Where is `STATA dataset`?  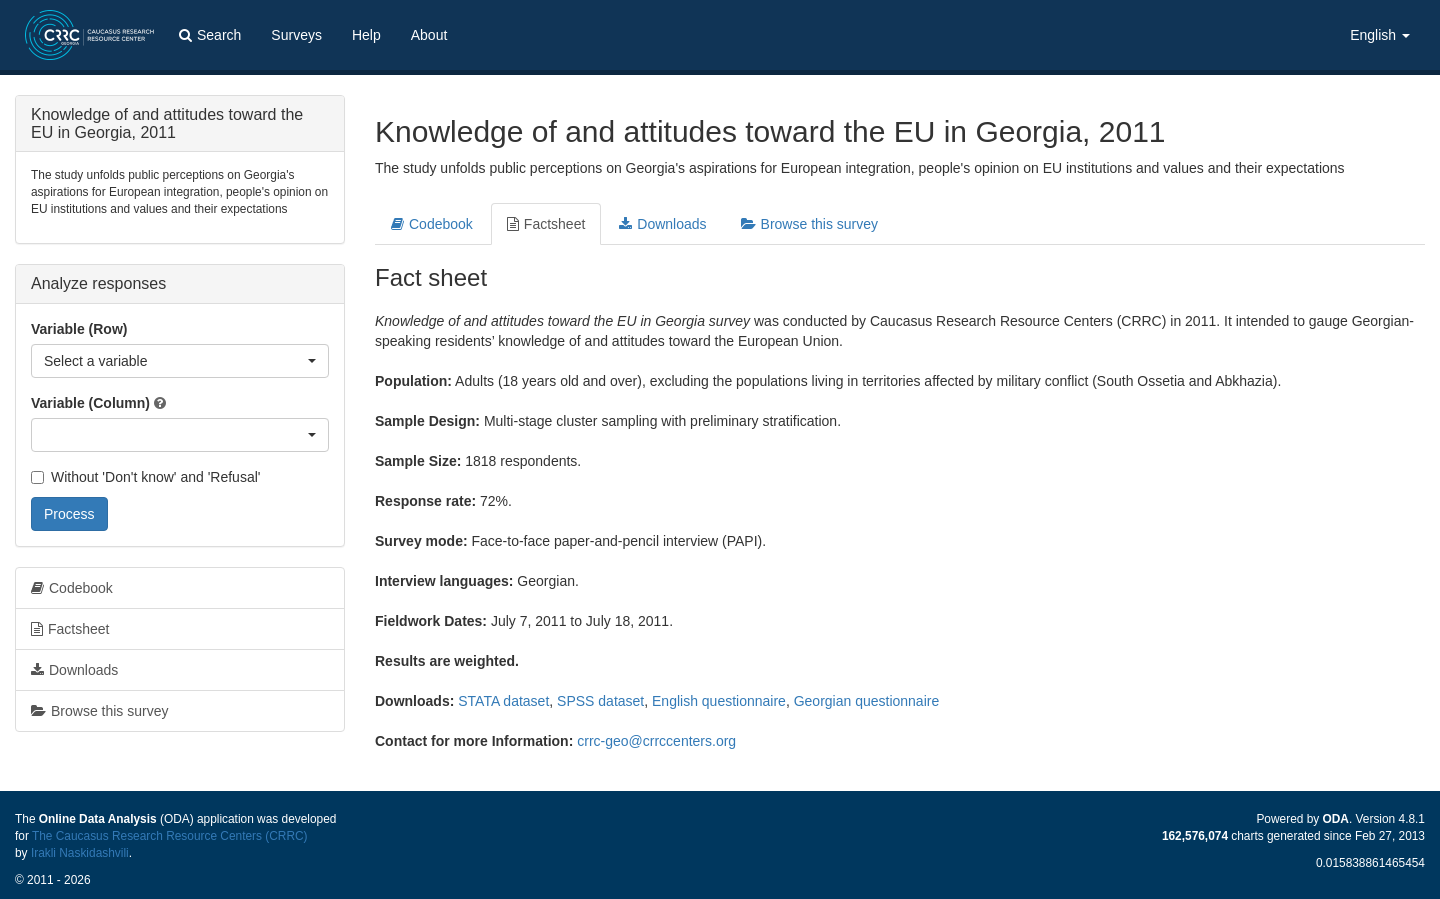 STATA dataset is located at coordinates (503, 701).